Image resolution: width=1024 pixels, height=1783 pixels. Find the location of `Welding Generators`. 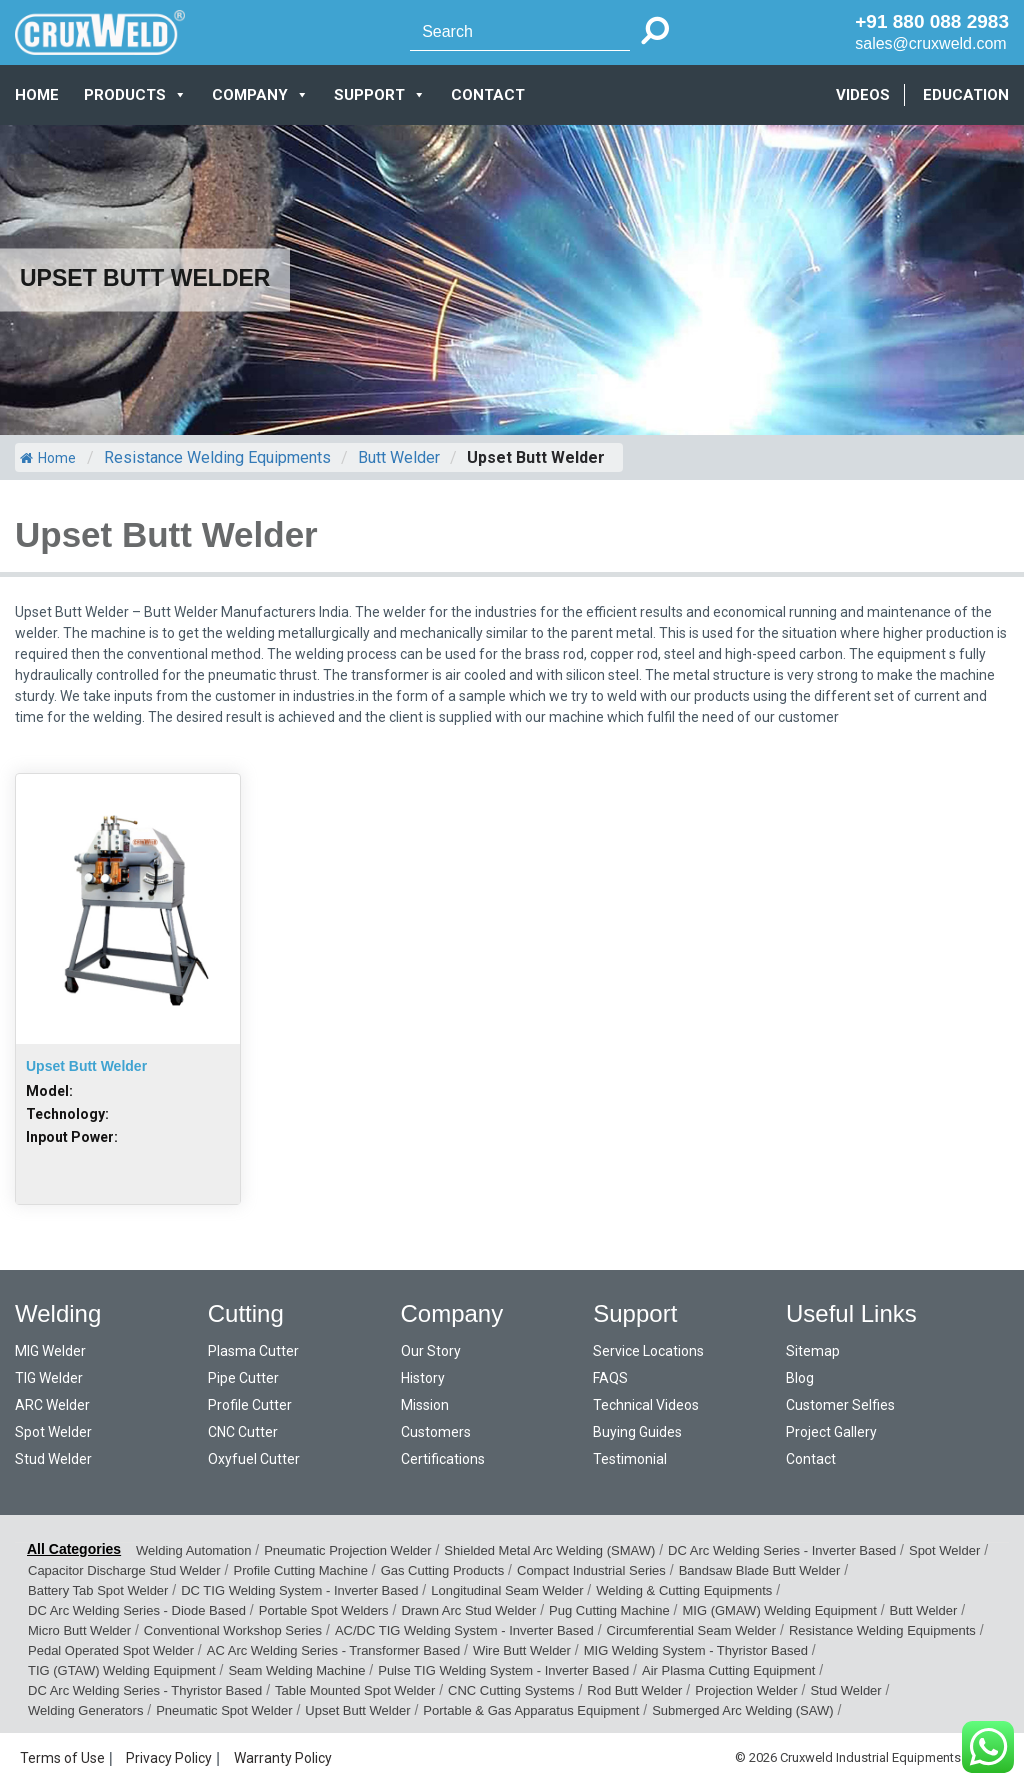

Welding Generators is located at coordinates (85, 1710).